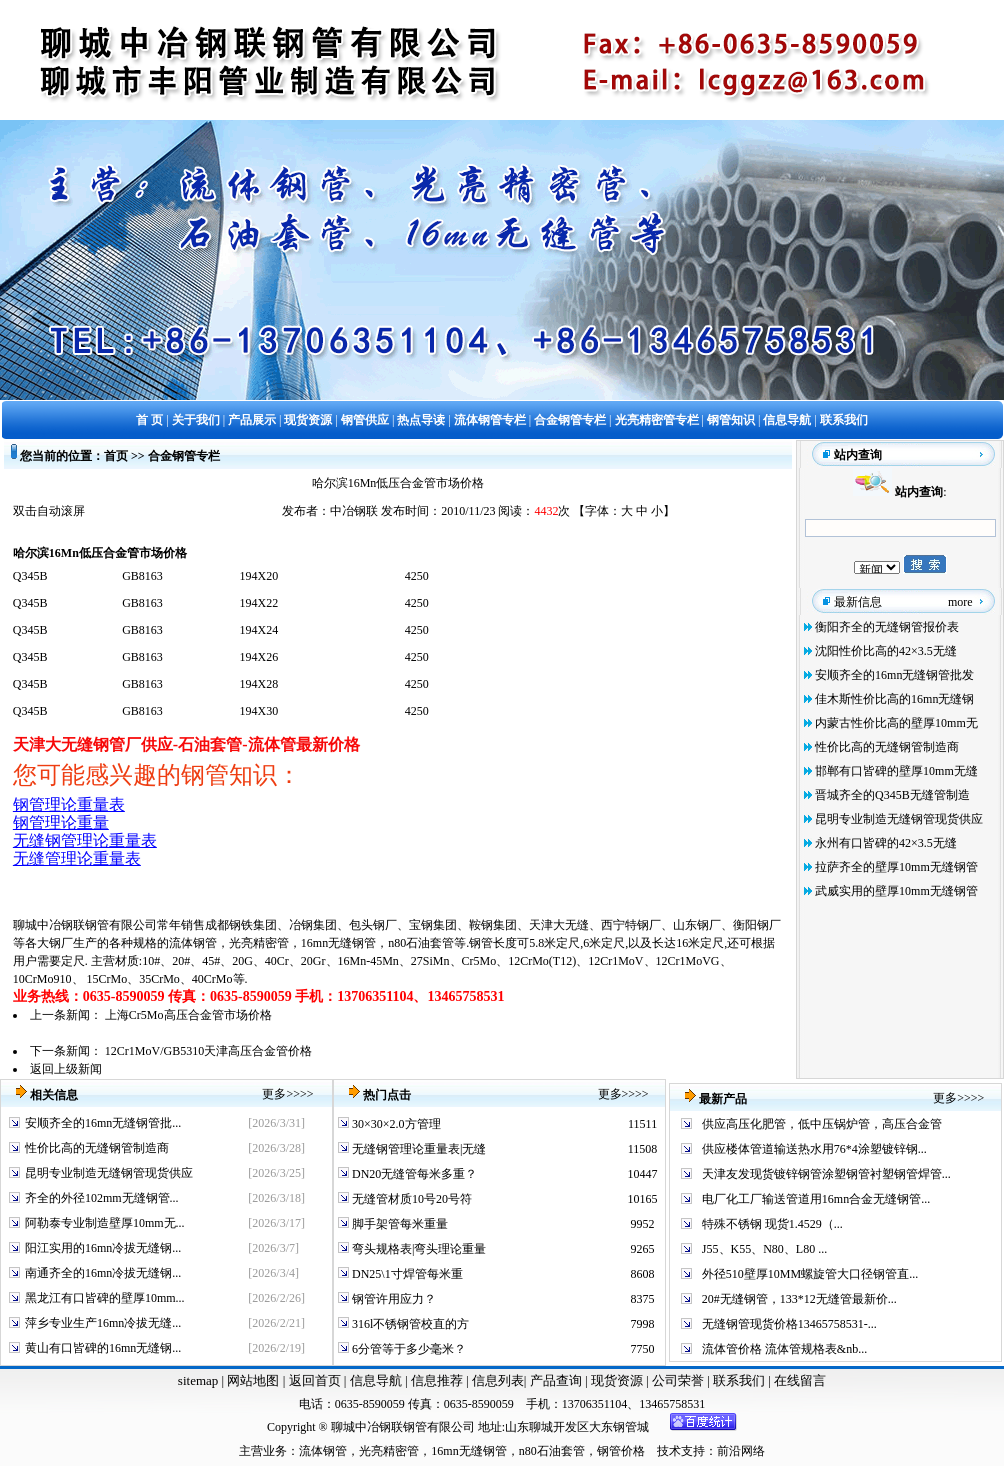 This screenshot has height=1466, width=1004. Describe the element at coordinates (410, 1199) in the screenshot. I see `无缝管材质10号20号符` at that location.